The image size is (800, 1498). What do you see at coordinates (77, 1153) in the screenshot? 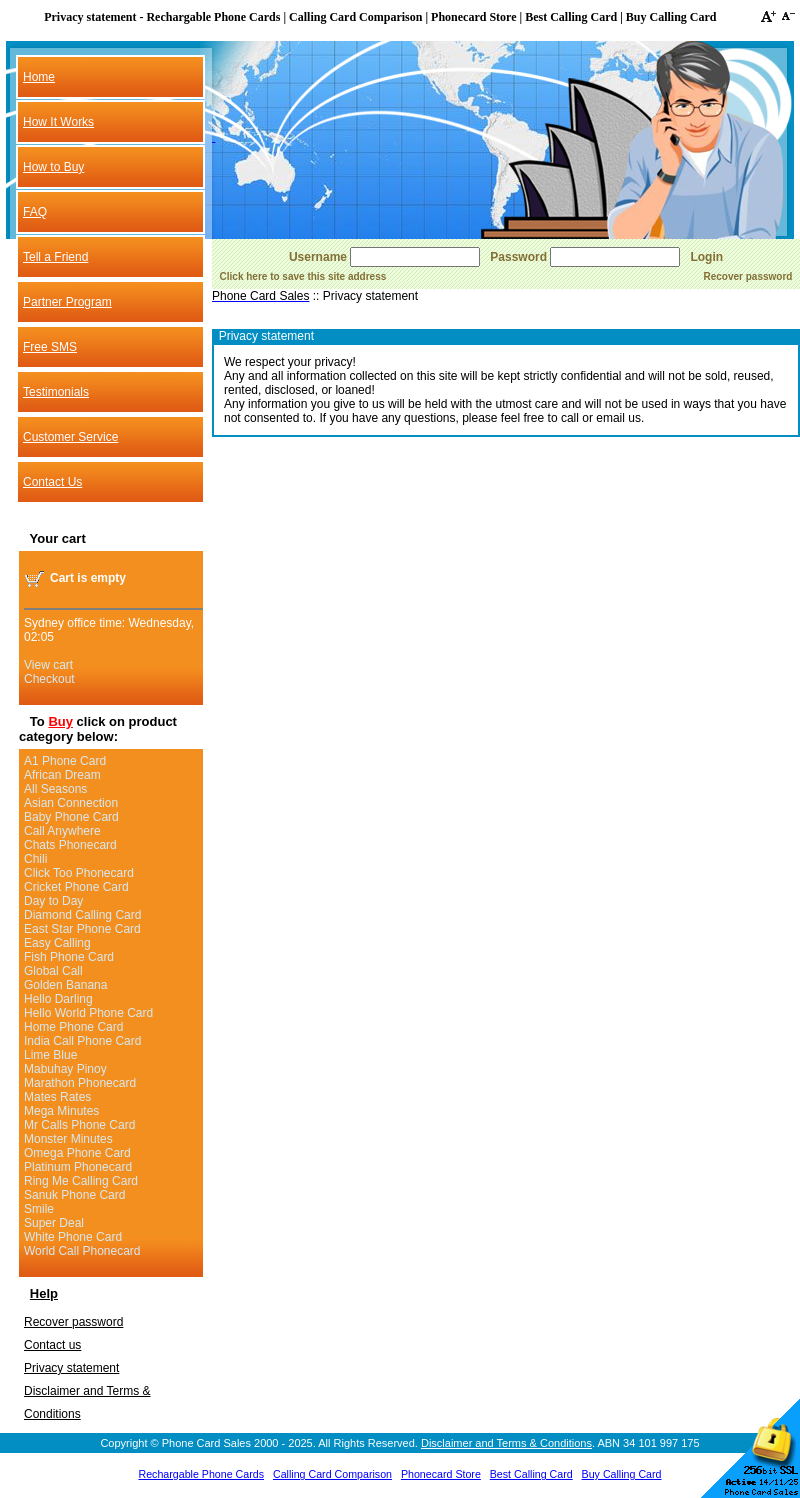
I see `Omega Phone Card` at bounding box center [77, 1153].